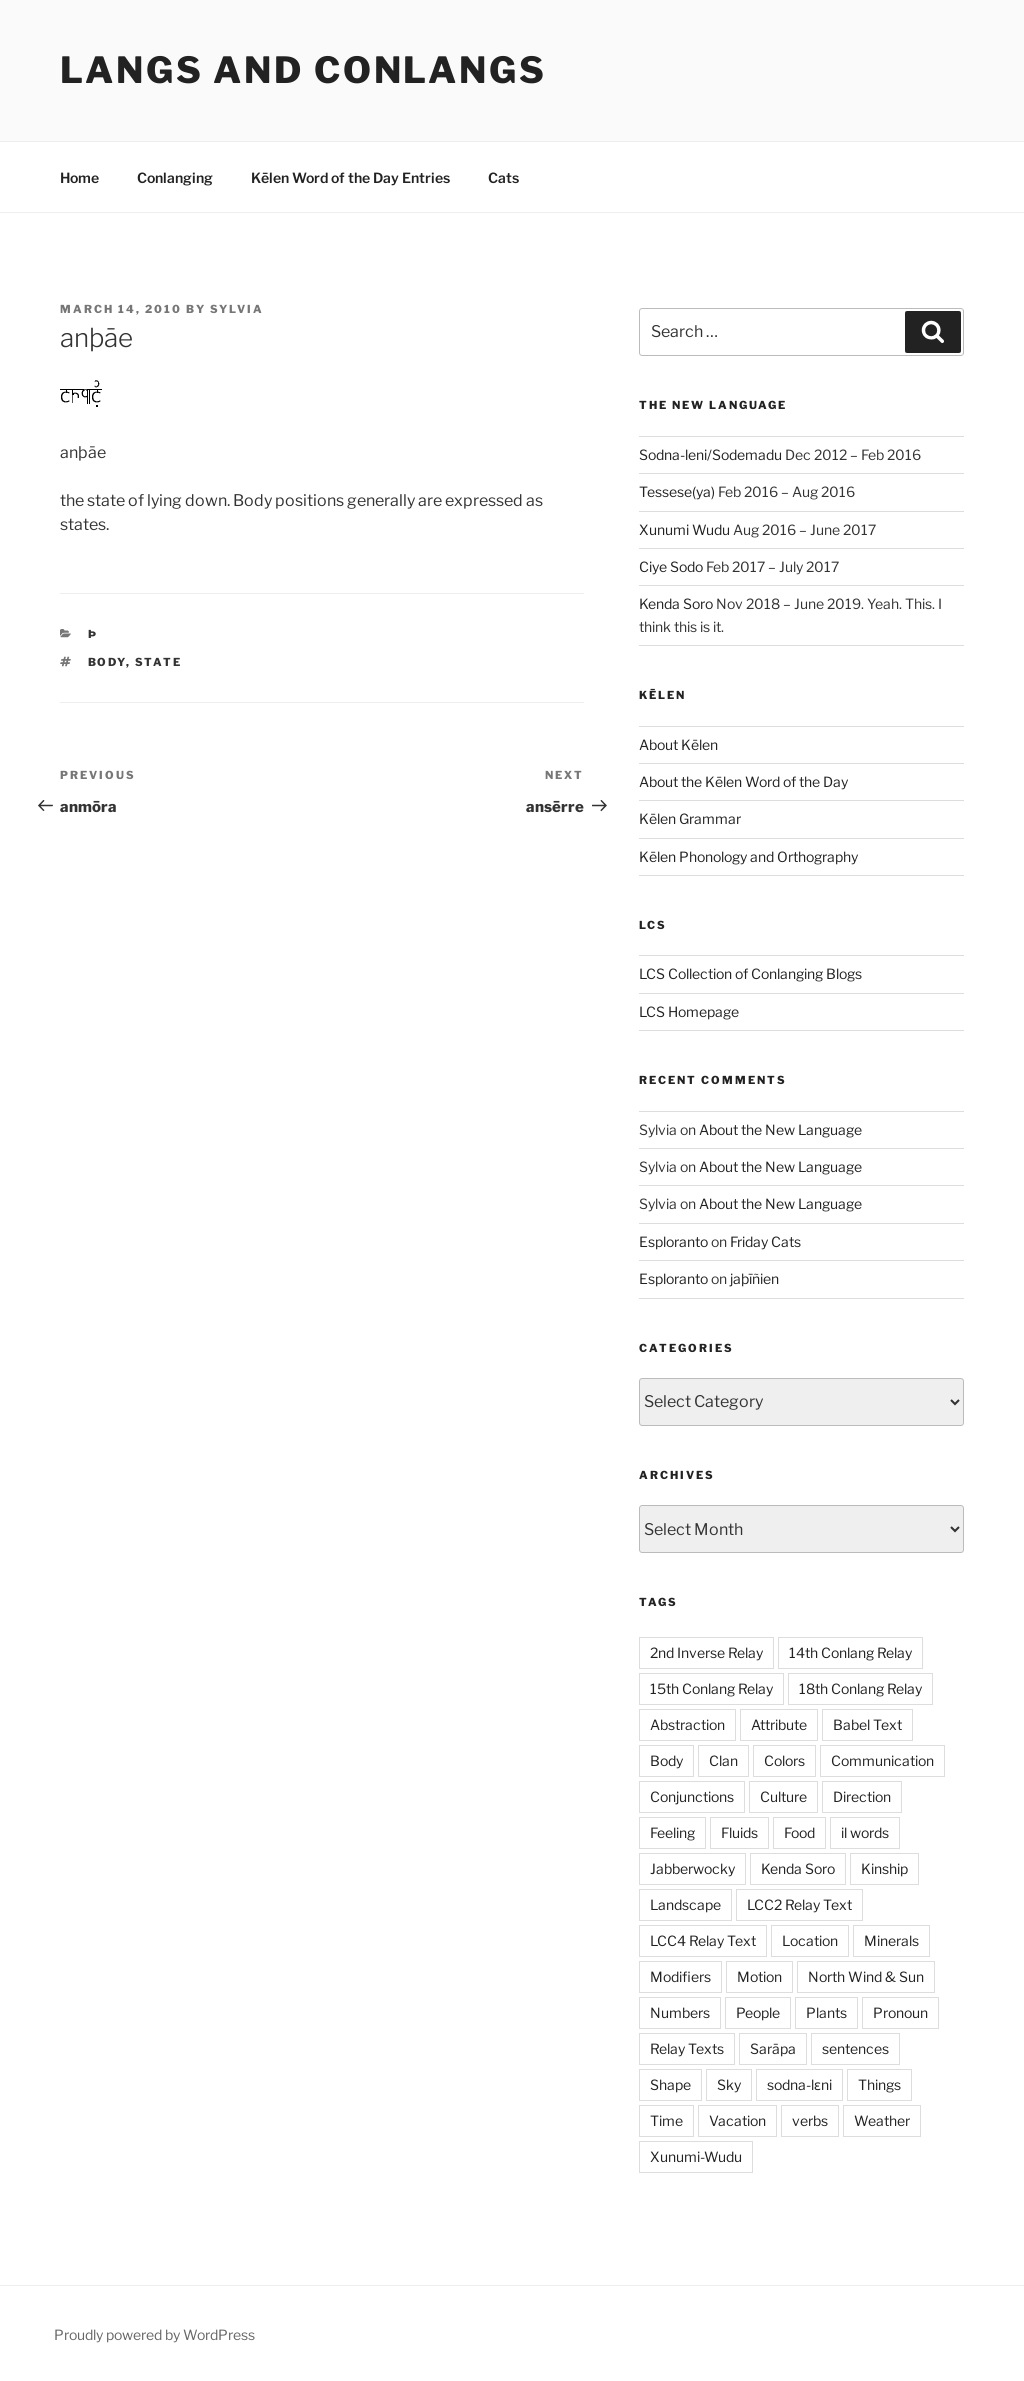 This screenshot has height=2381, width=1024. What do you see at coordinates (750, 973) in the screenshot?
I see `LCS Collection of Conlanging Blogs` at bounding box center [750, 973].